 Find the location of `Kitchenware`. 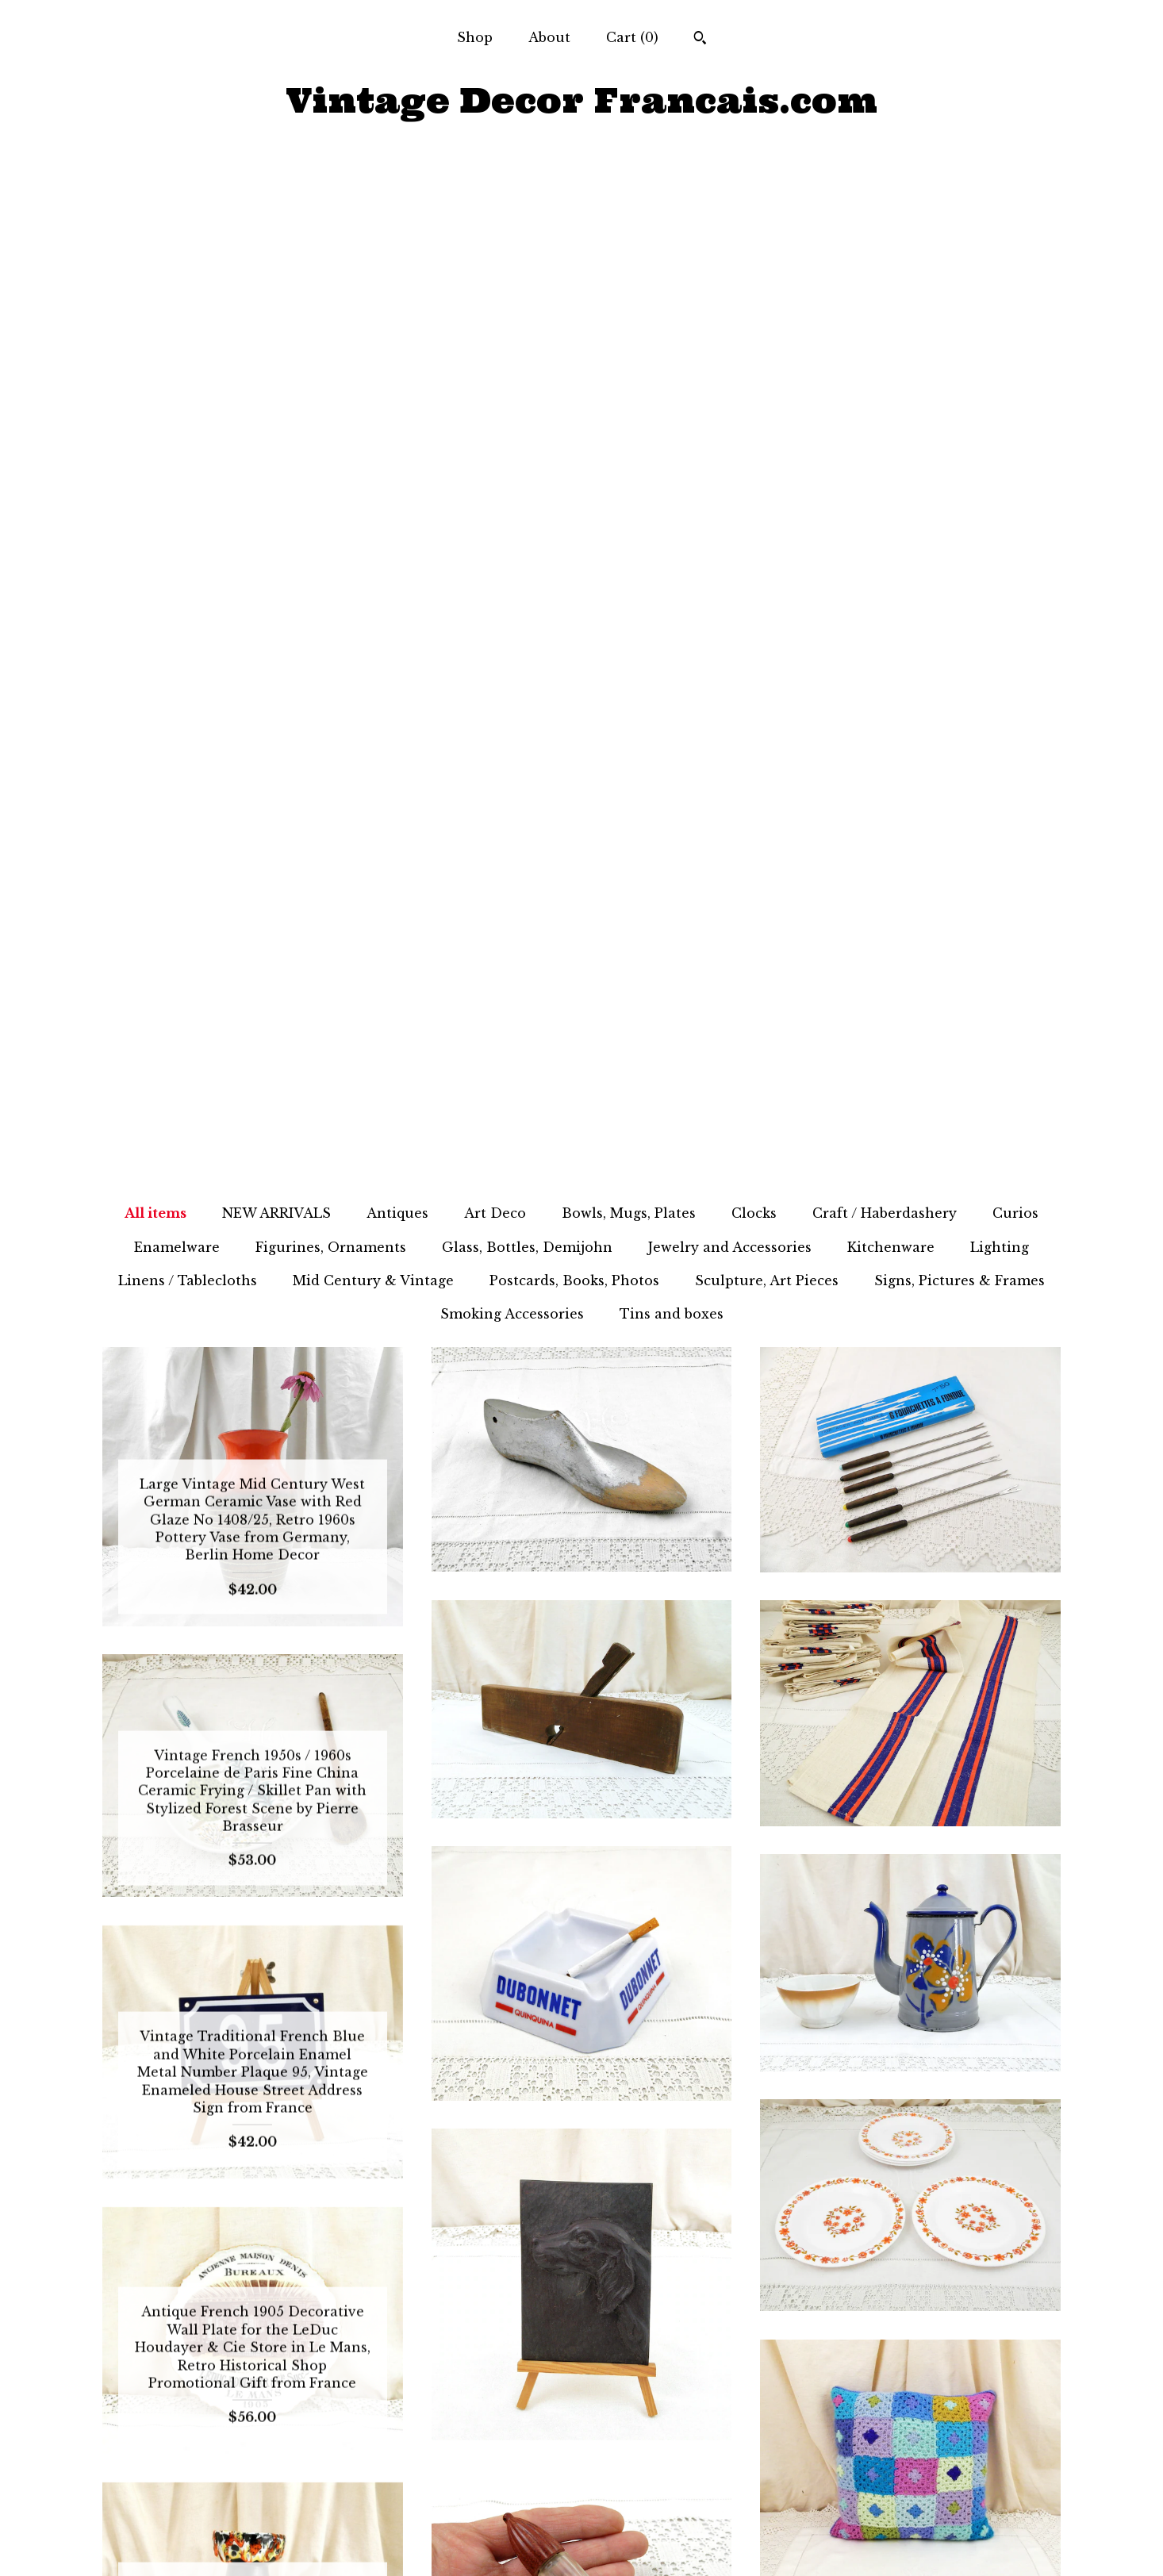

Kitchenware is located at coordinates (891, 236).